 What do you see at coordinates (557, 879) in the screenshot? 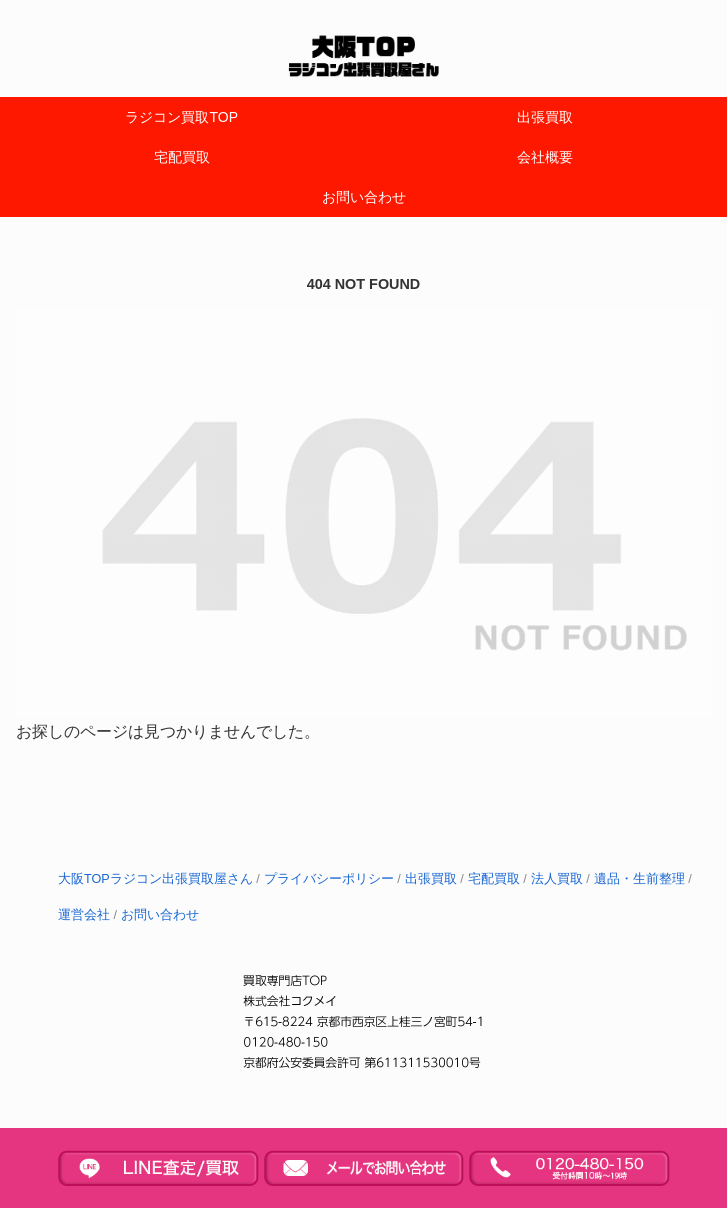
I see `法人買取` at bounding box center [557, 879].